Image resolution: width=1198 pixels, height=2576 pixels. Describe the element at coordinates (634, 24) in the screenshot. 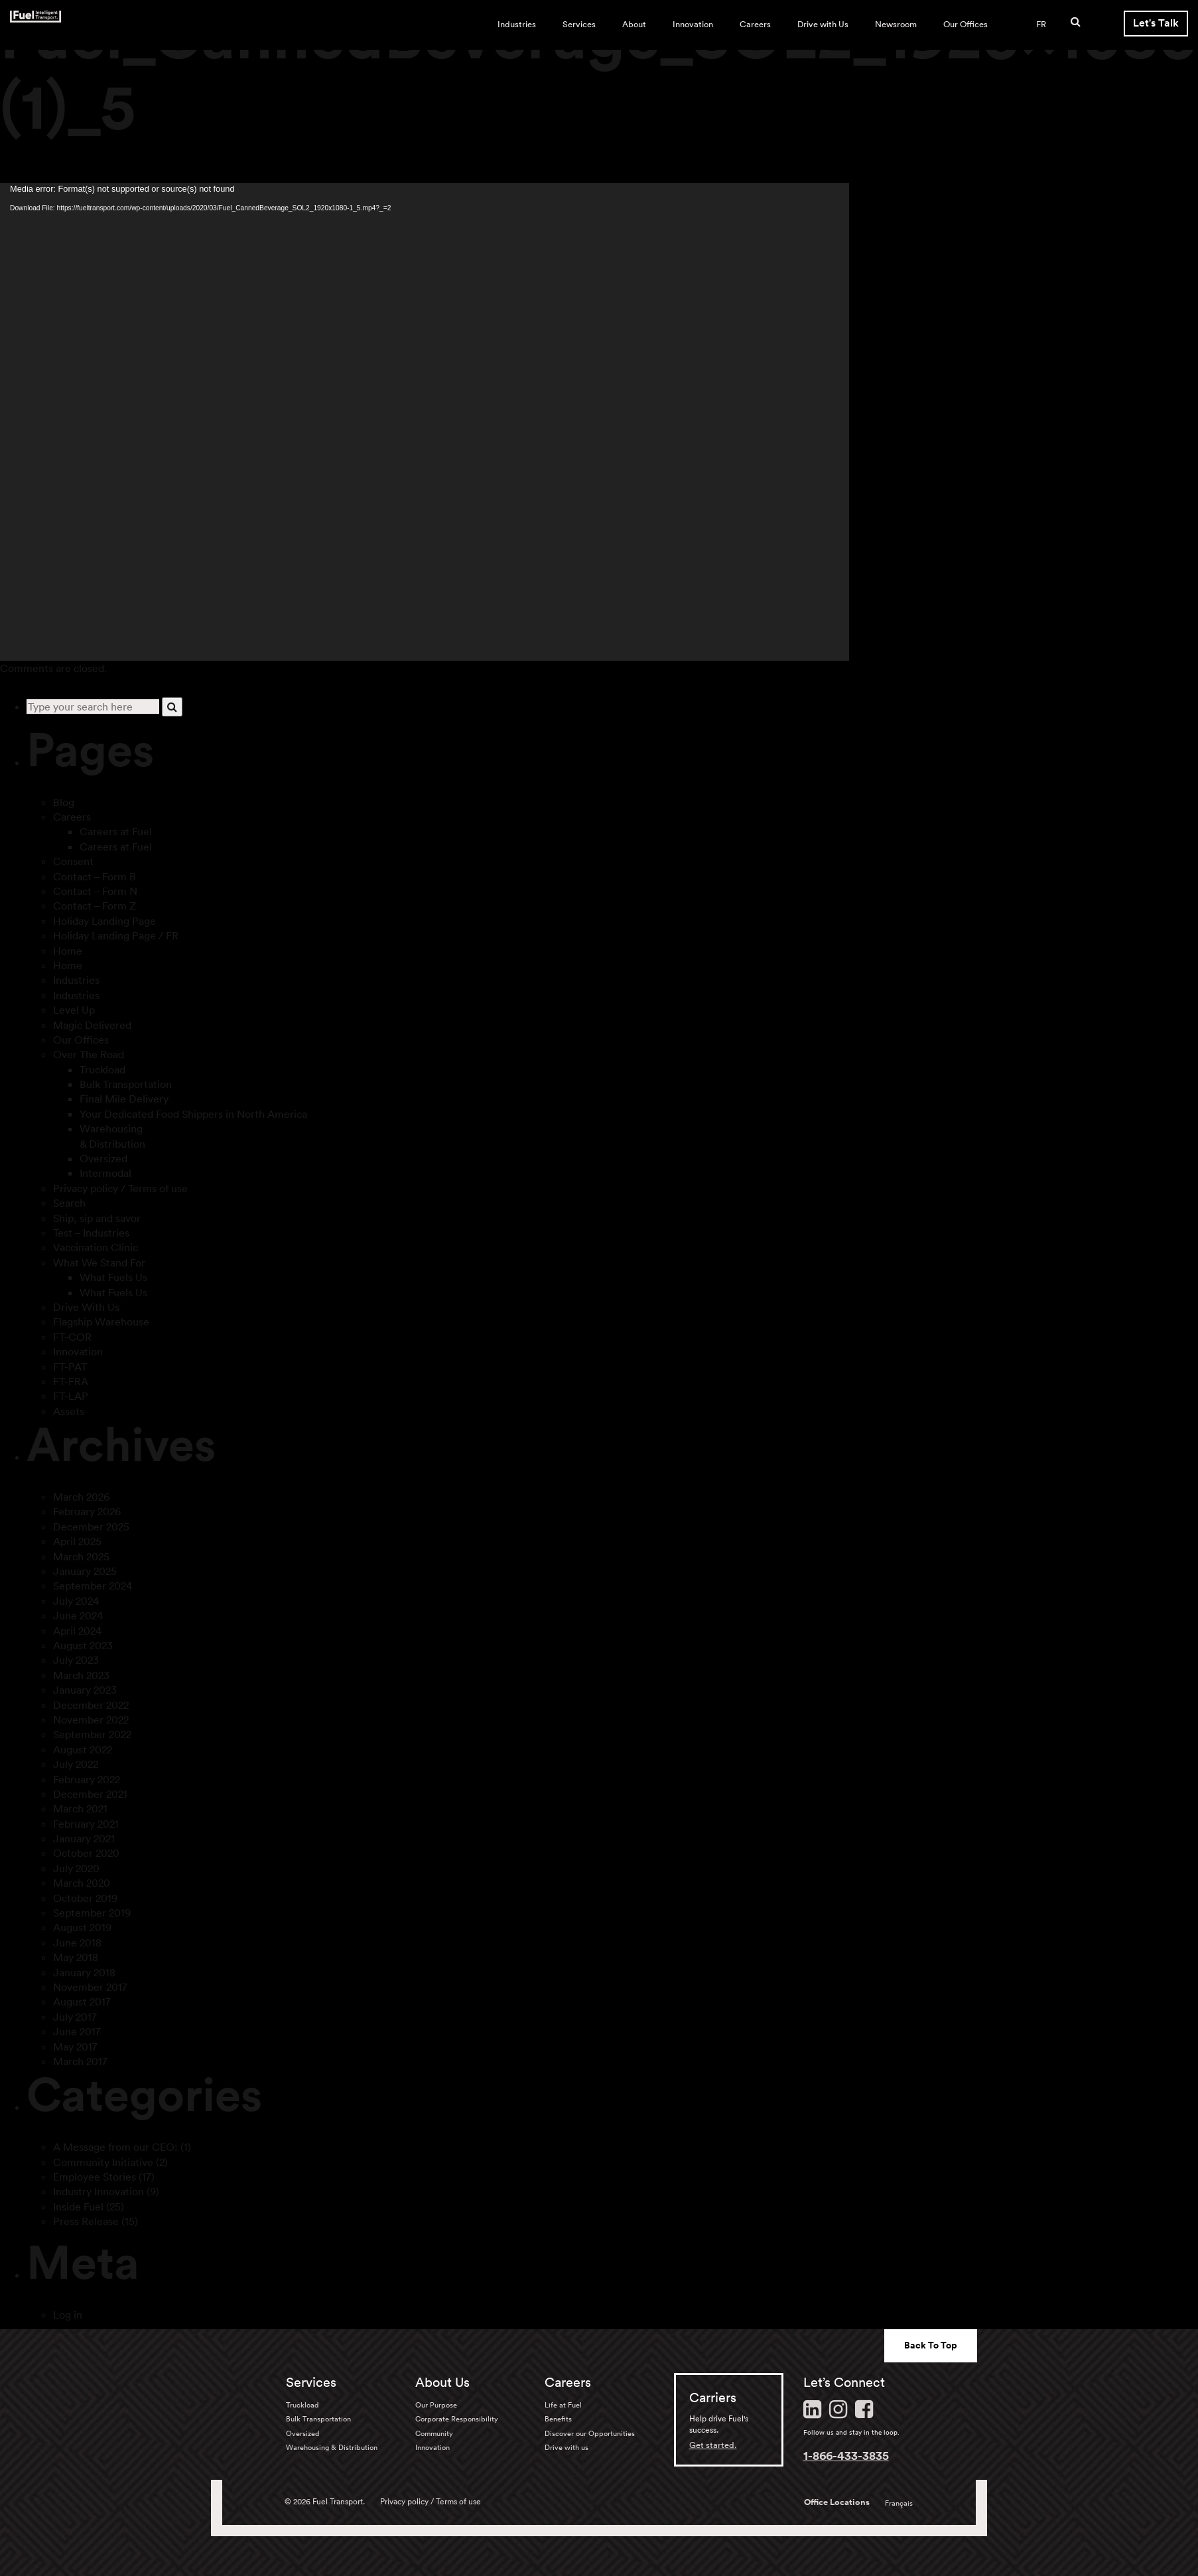

I see `About` at that location.